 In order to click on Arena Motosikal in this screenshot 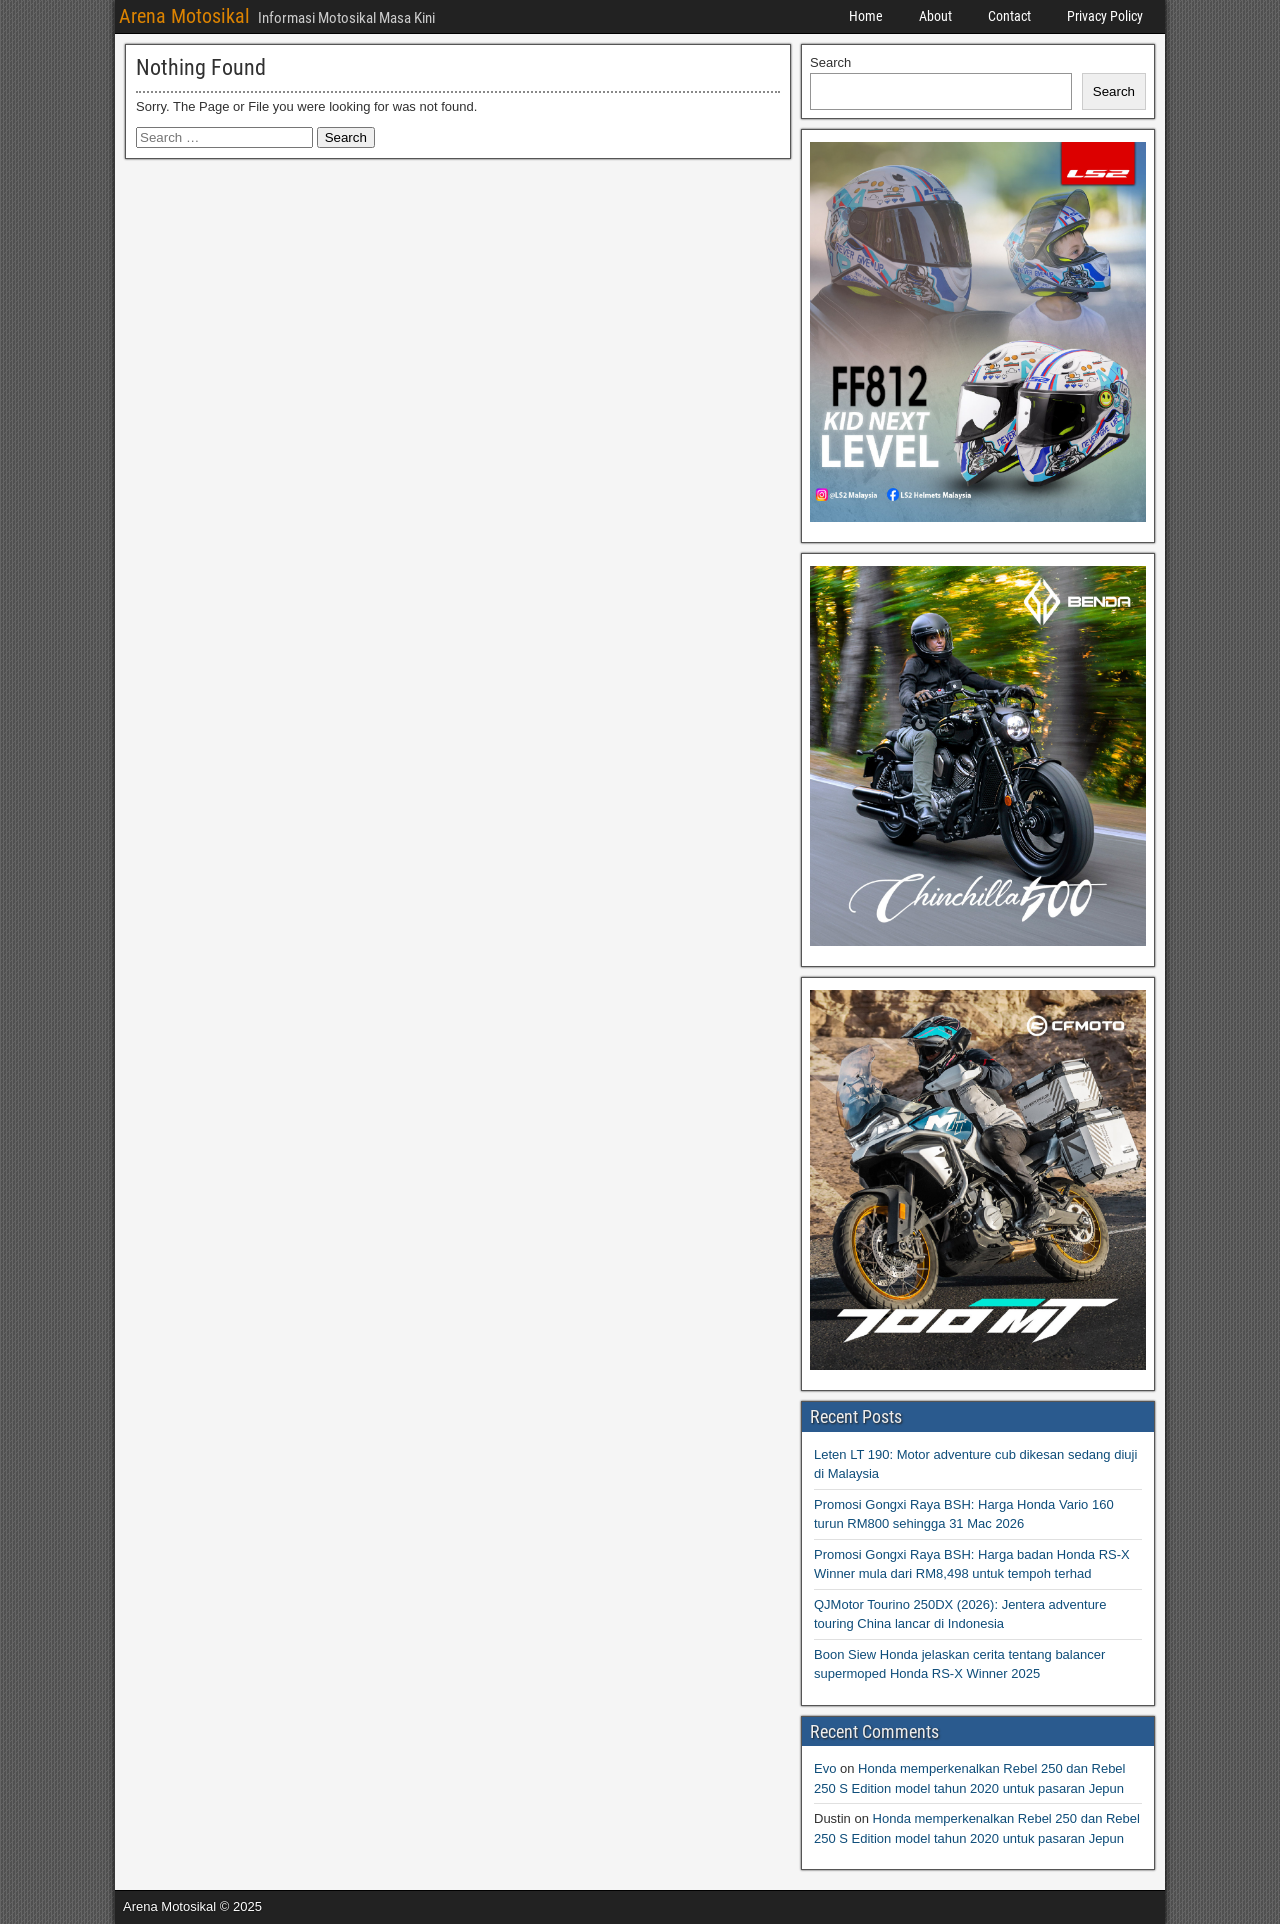, I will do `click(184, 16)`.